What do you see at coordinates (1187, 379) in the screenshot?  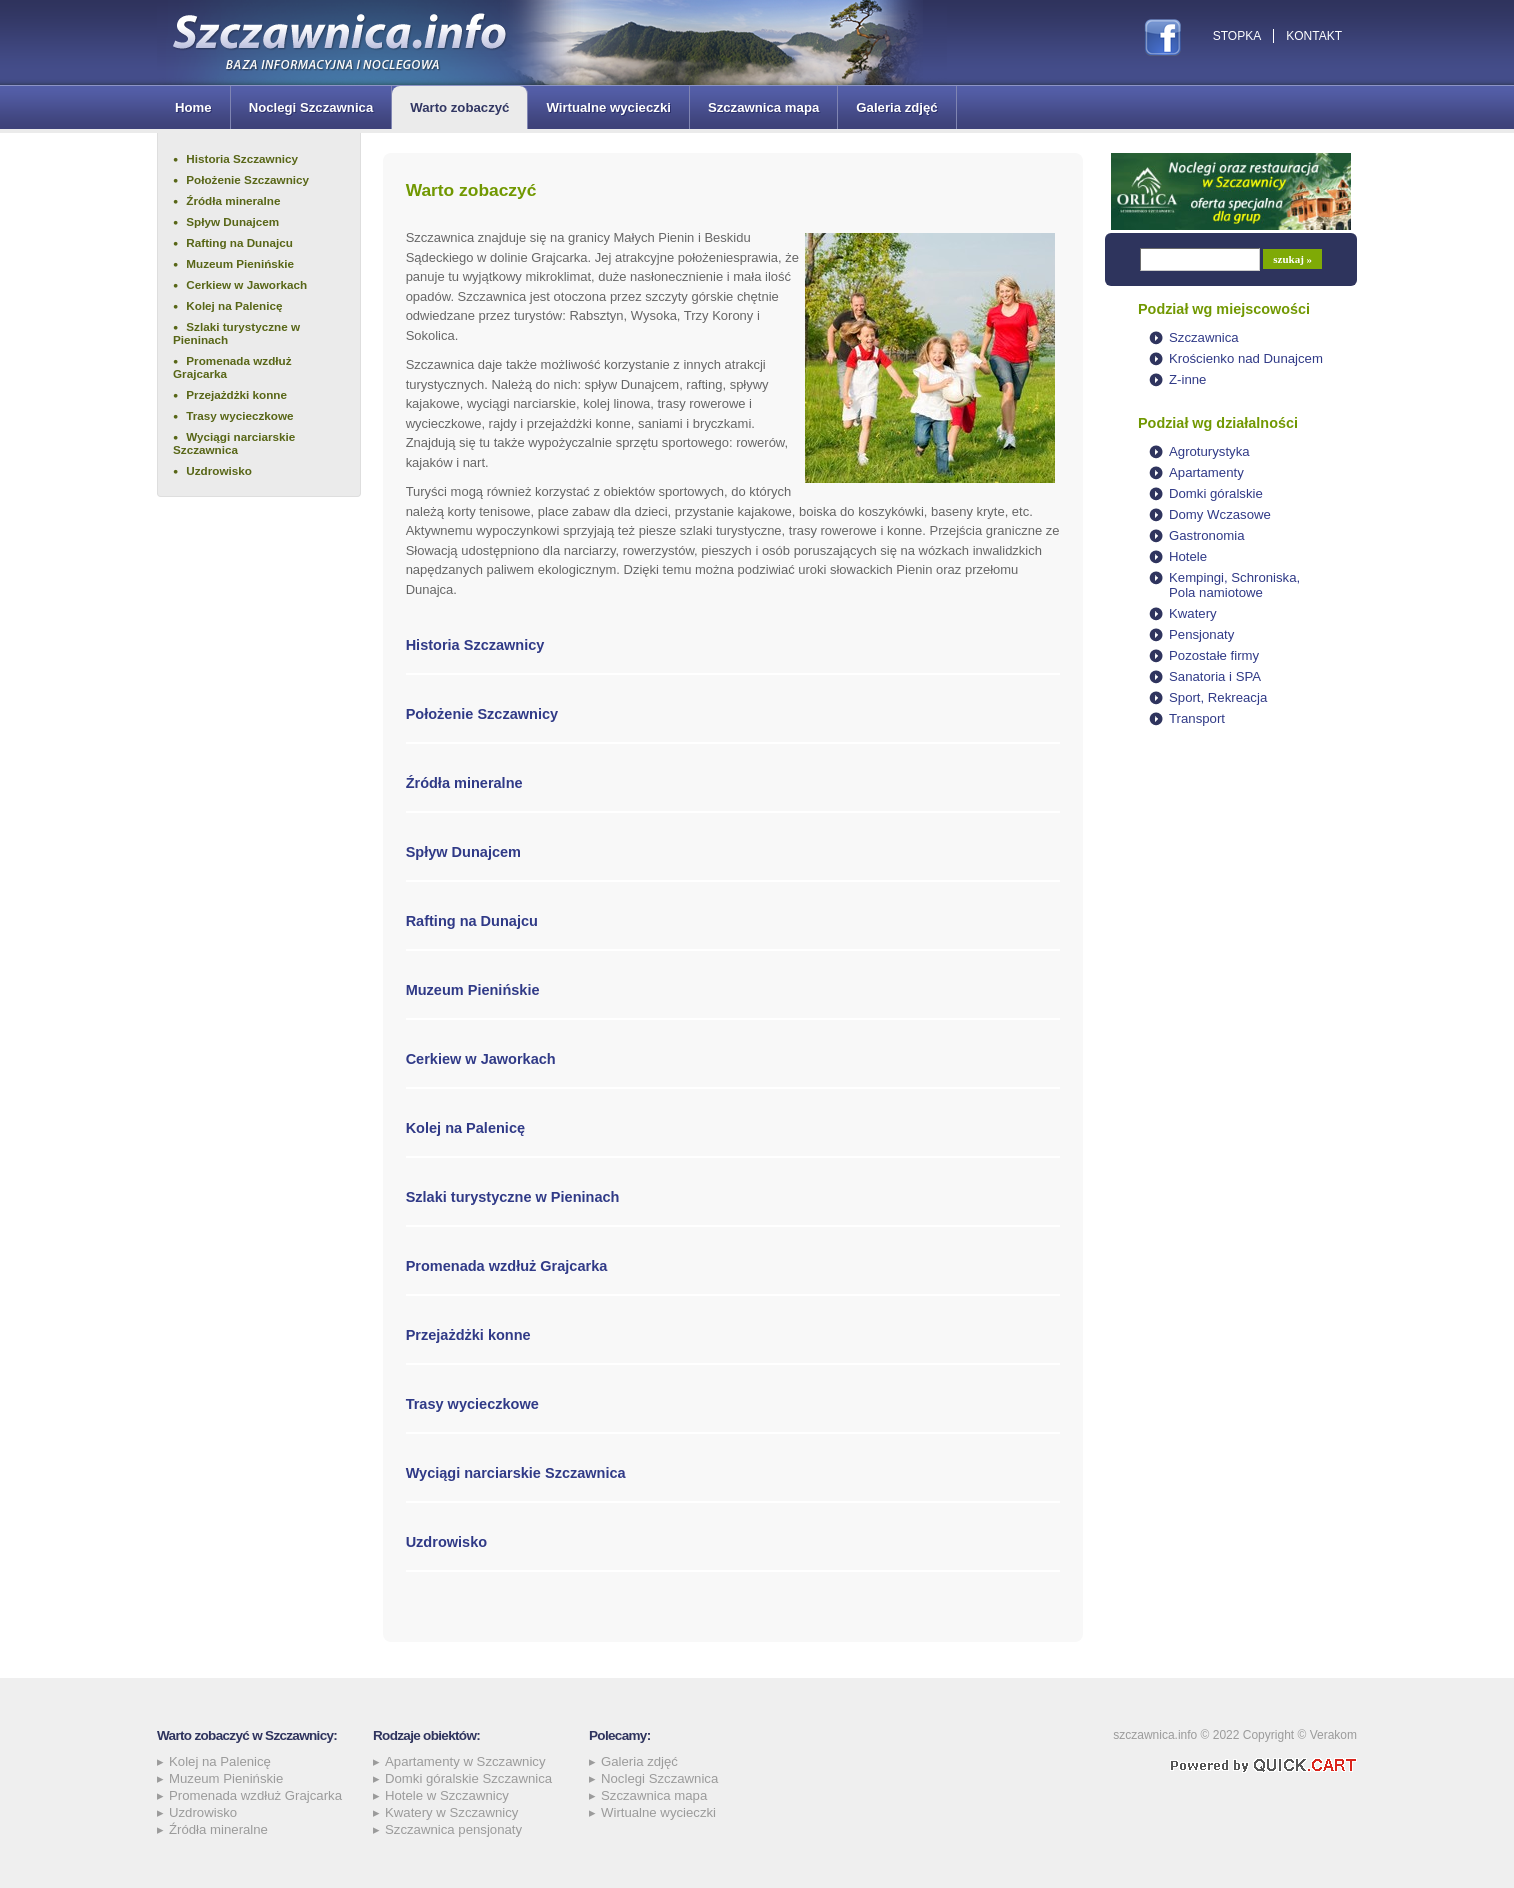 I see `Z-inne` at bounding box center [1187, 379].